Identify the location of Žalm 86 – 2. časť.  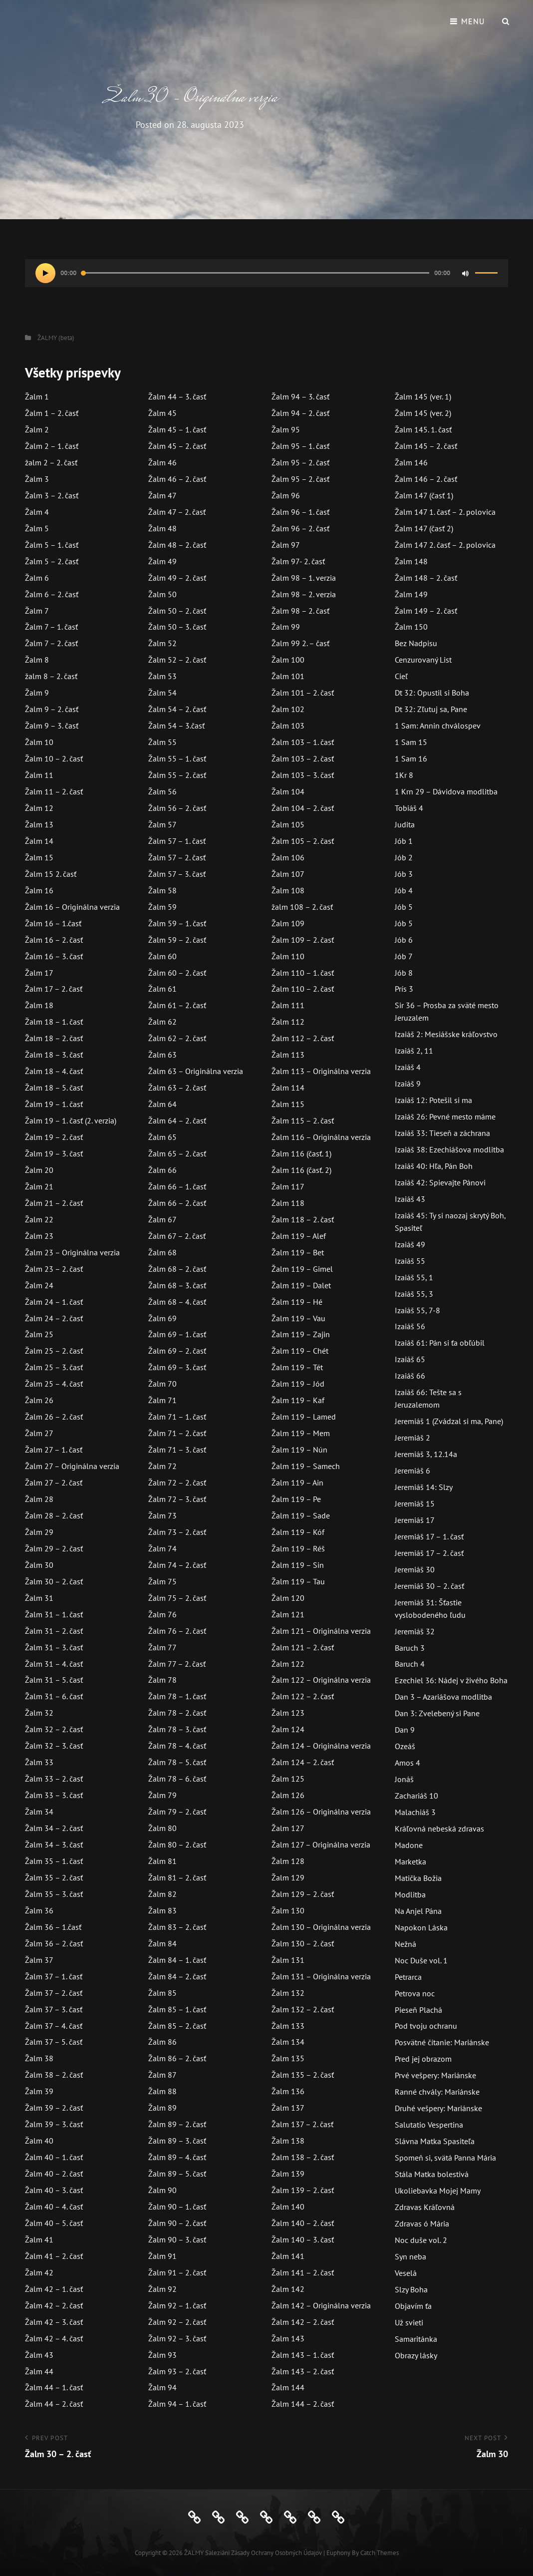
(177, 2058).